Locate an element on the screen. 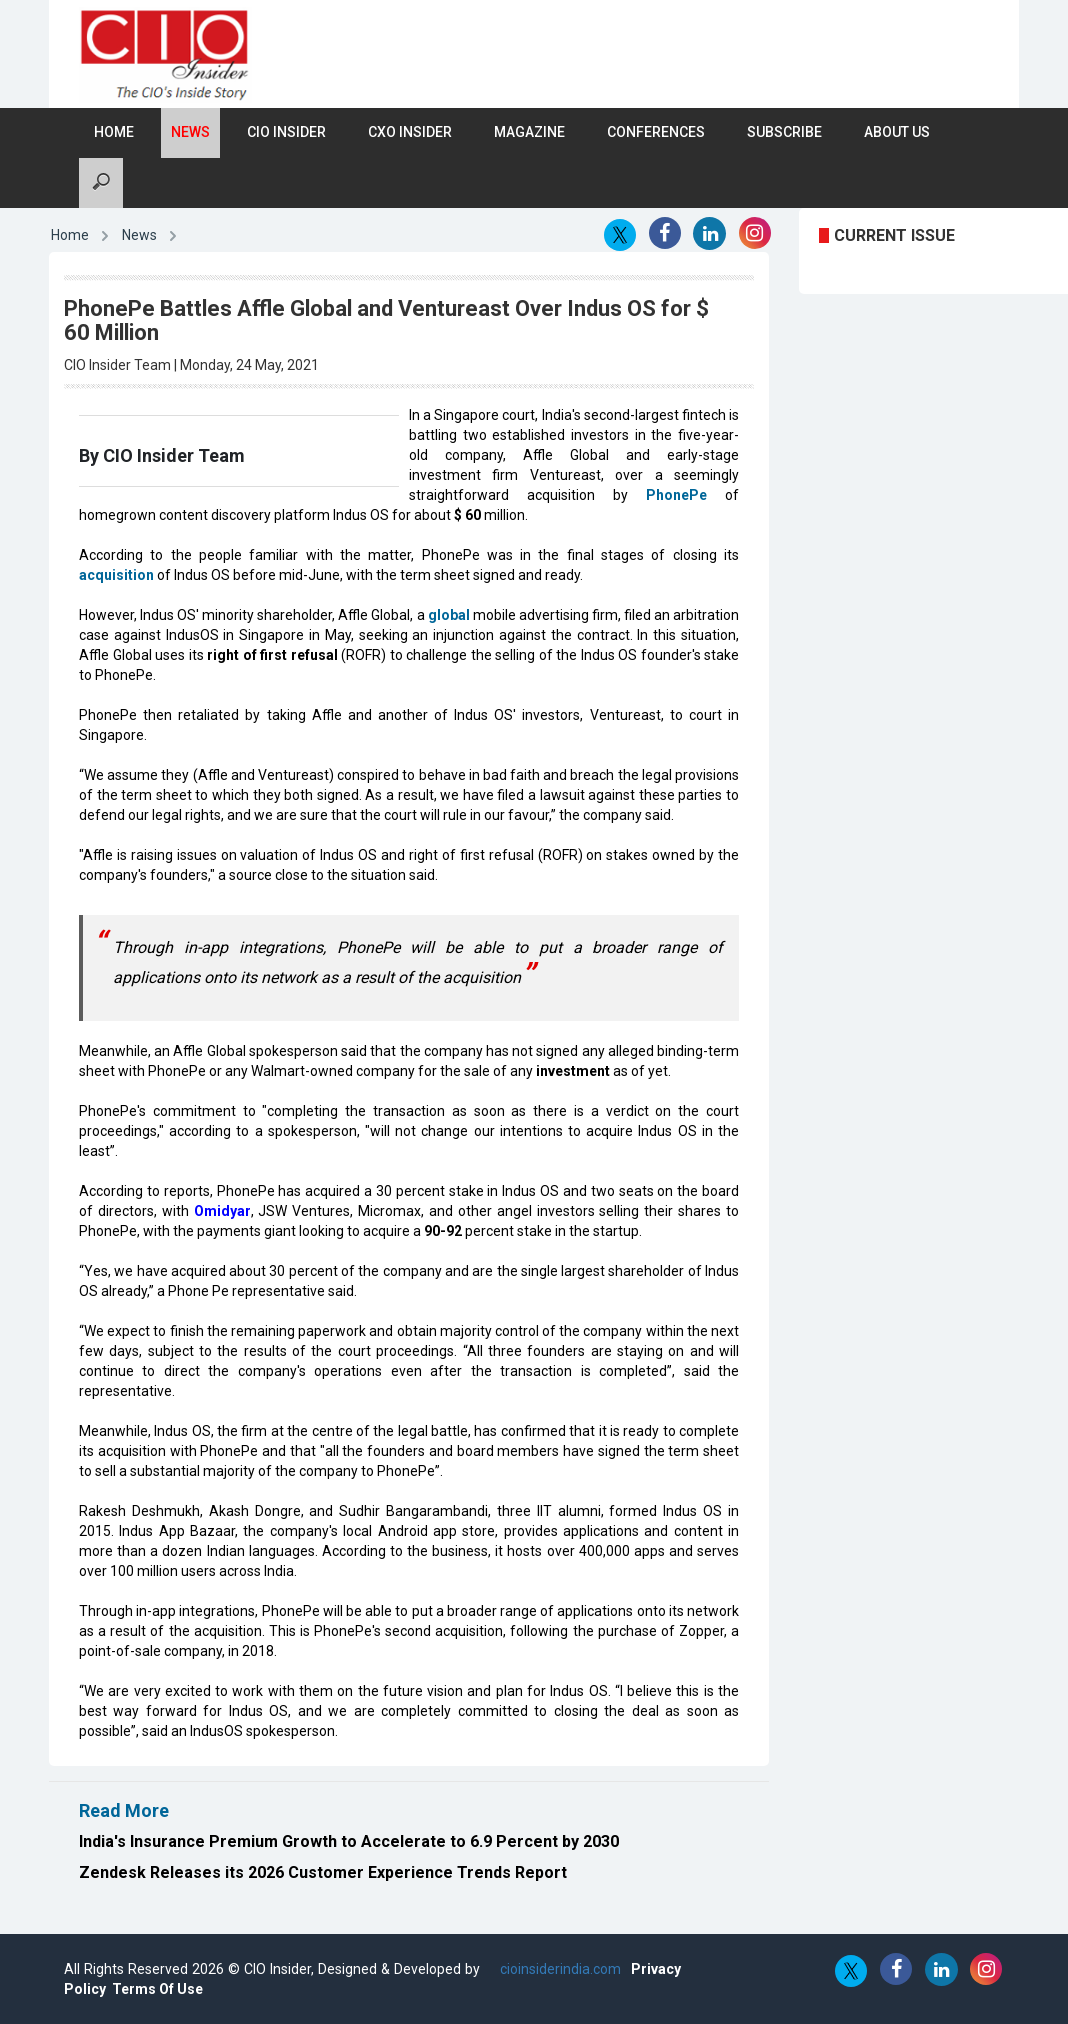  Subscribe is located at coordinates (784, 132).